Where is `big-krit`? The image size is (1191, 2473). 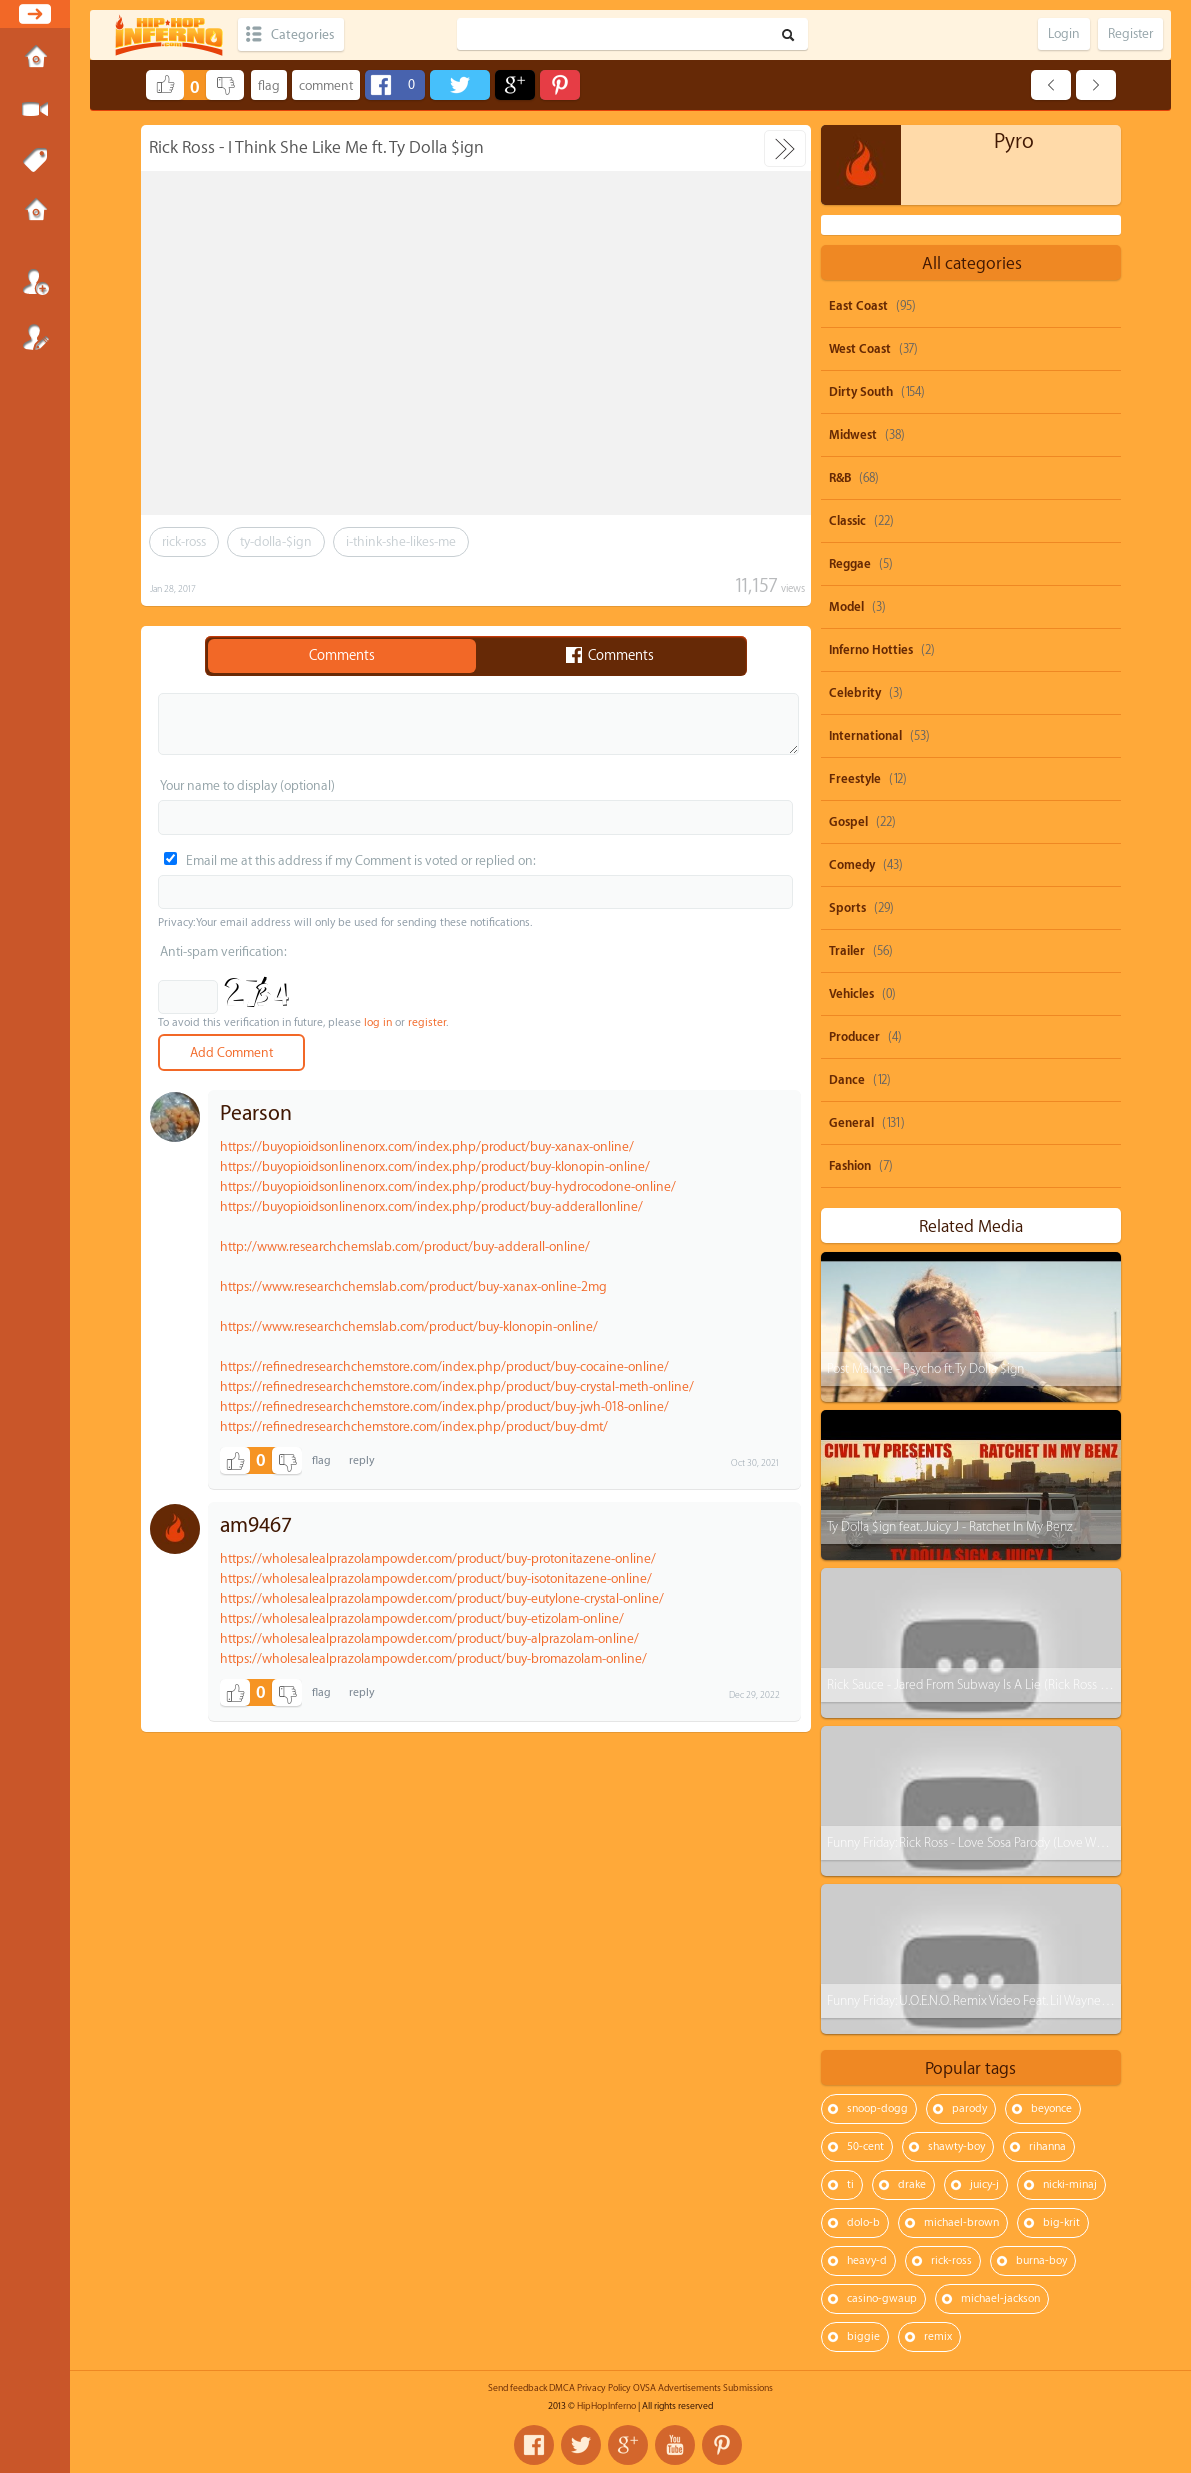
big-krit is located at coordinates (1061, 2222).